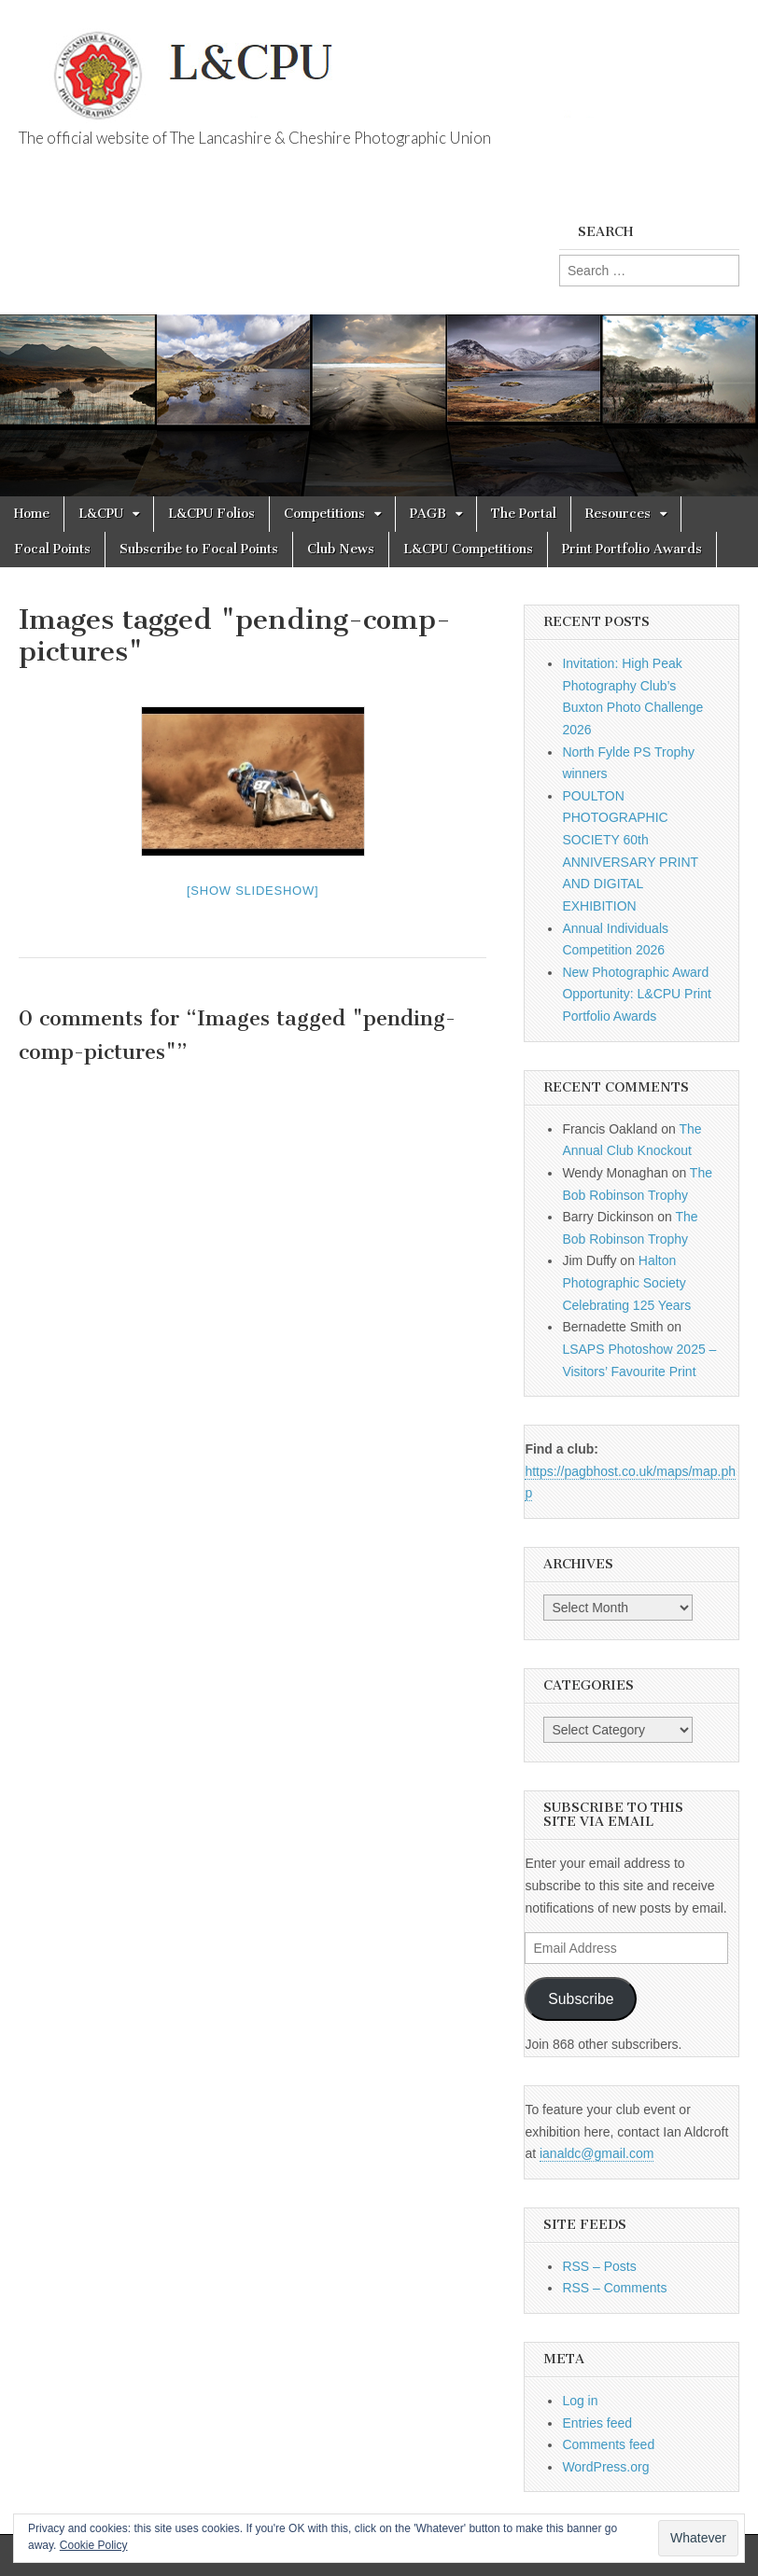 This screenshot has height=2576, width=758. Describe the element at coordinates (579, 2400) in the screenshot. I see `Log in` at that location.